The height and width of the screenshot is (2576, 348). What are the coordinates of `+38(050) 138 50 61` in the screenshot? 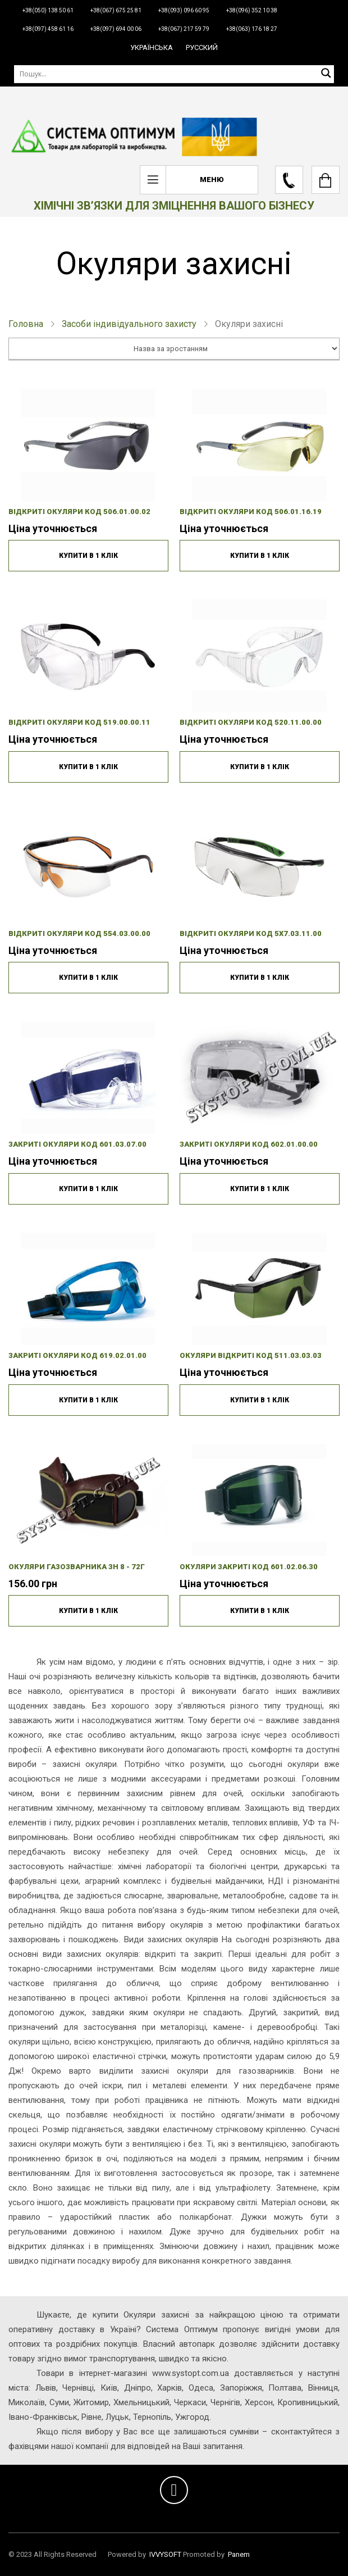 It's located at (48, 10).